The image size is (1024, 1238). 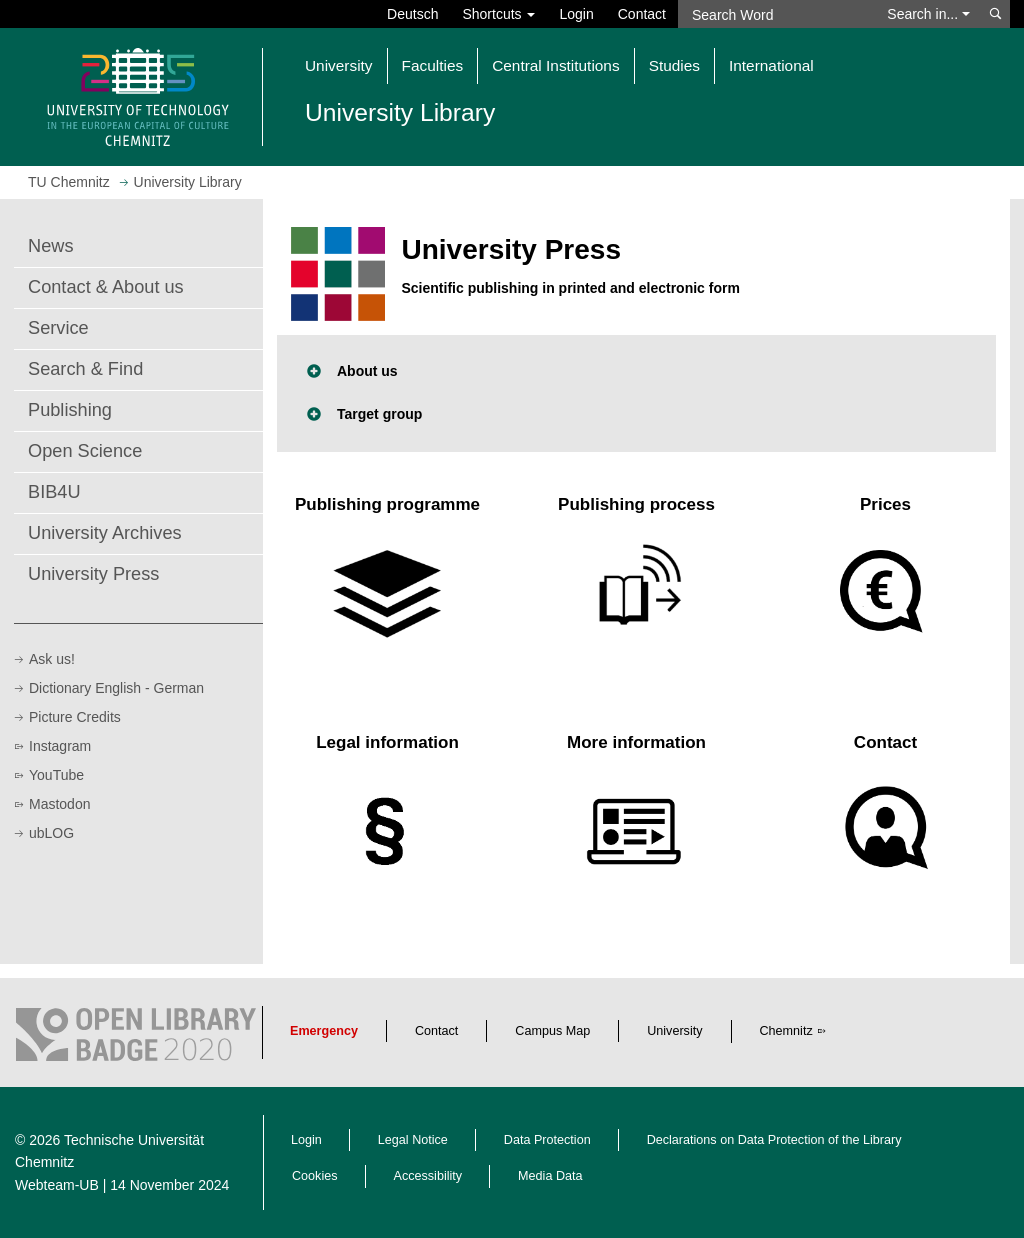 What do you see at coordinates (106, 287) in the screenshot?
I see `Contact & About us` at bounding box center [106, 287].